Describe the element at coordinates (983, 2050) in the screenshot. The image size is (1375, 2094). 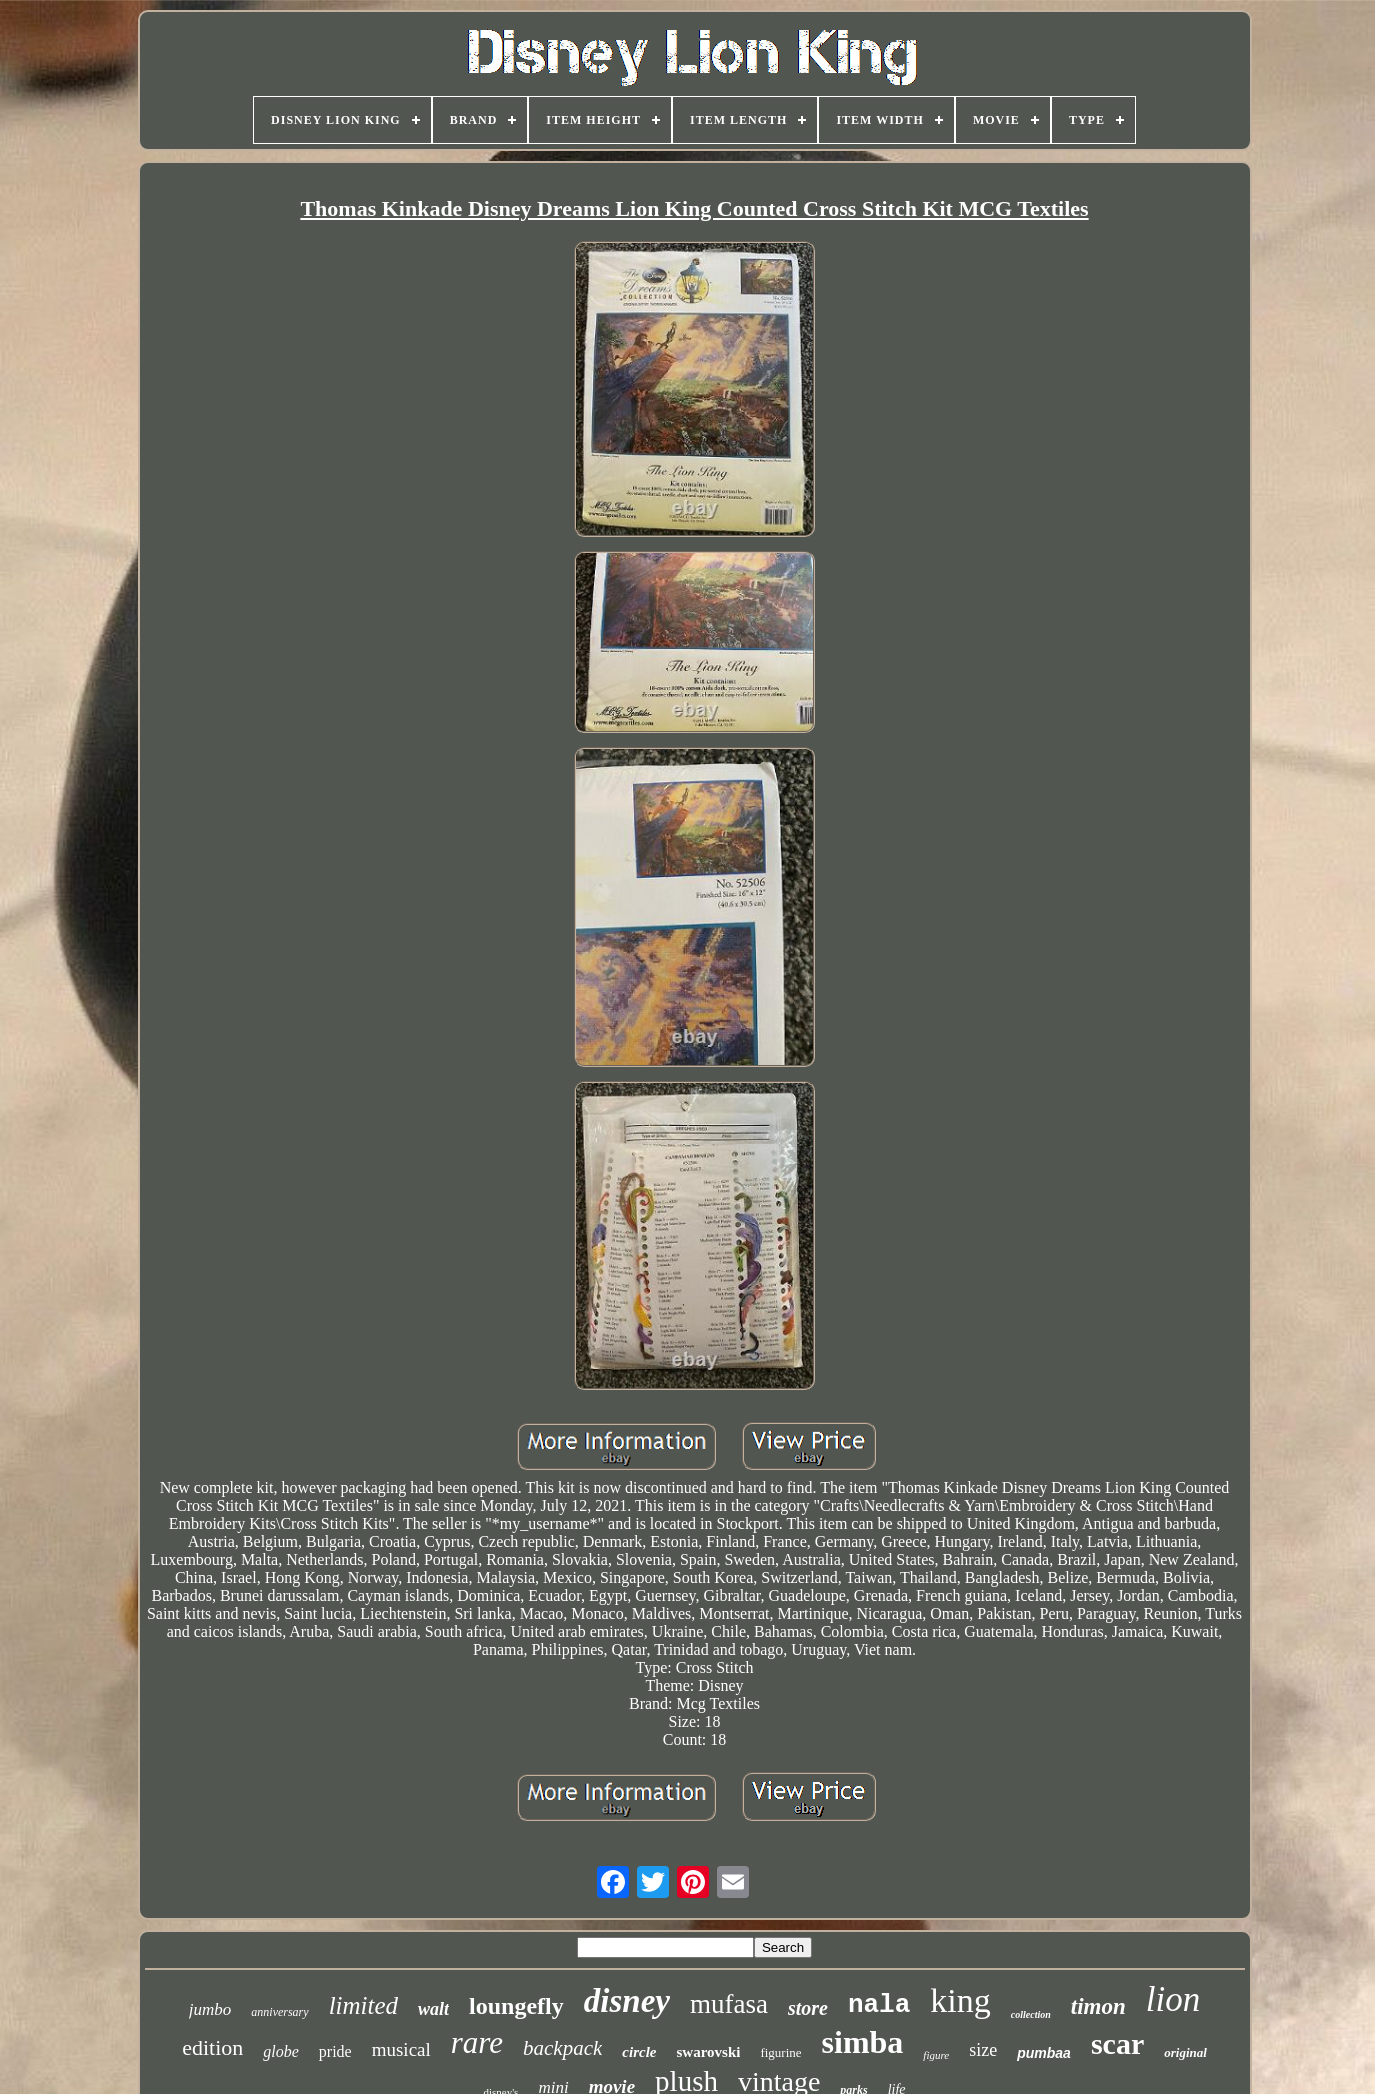
I see `size` at that location.